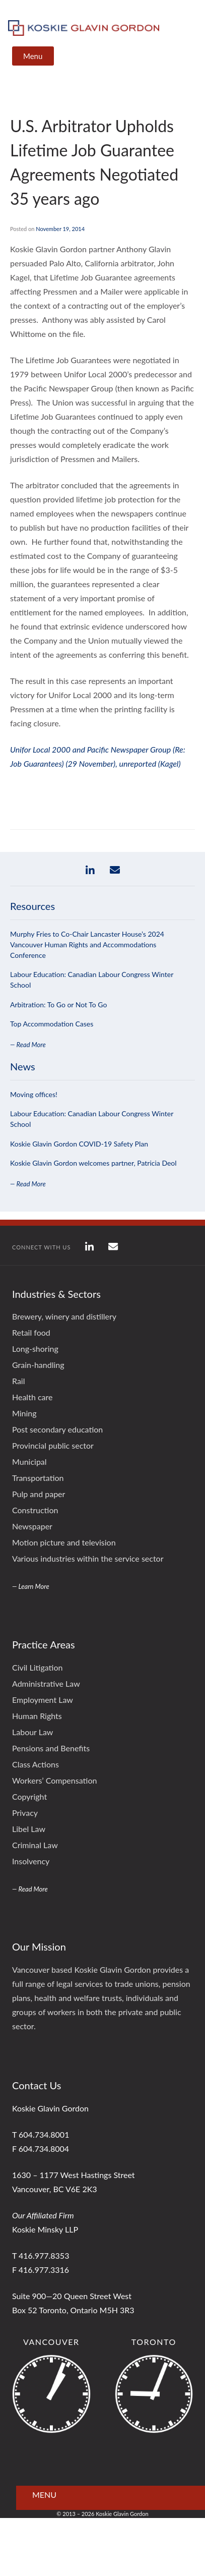  What do you see at coordinates (54, 1780) in the screenshot?
I see `Workers’ Compensation` at bounding box center [54, 1780].